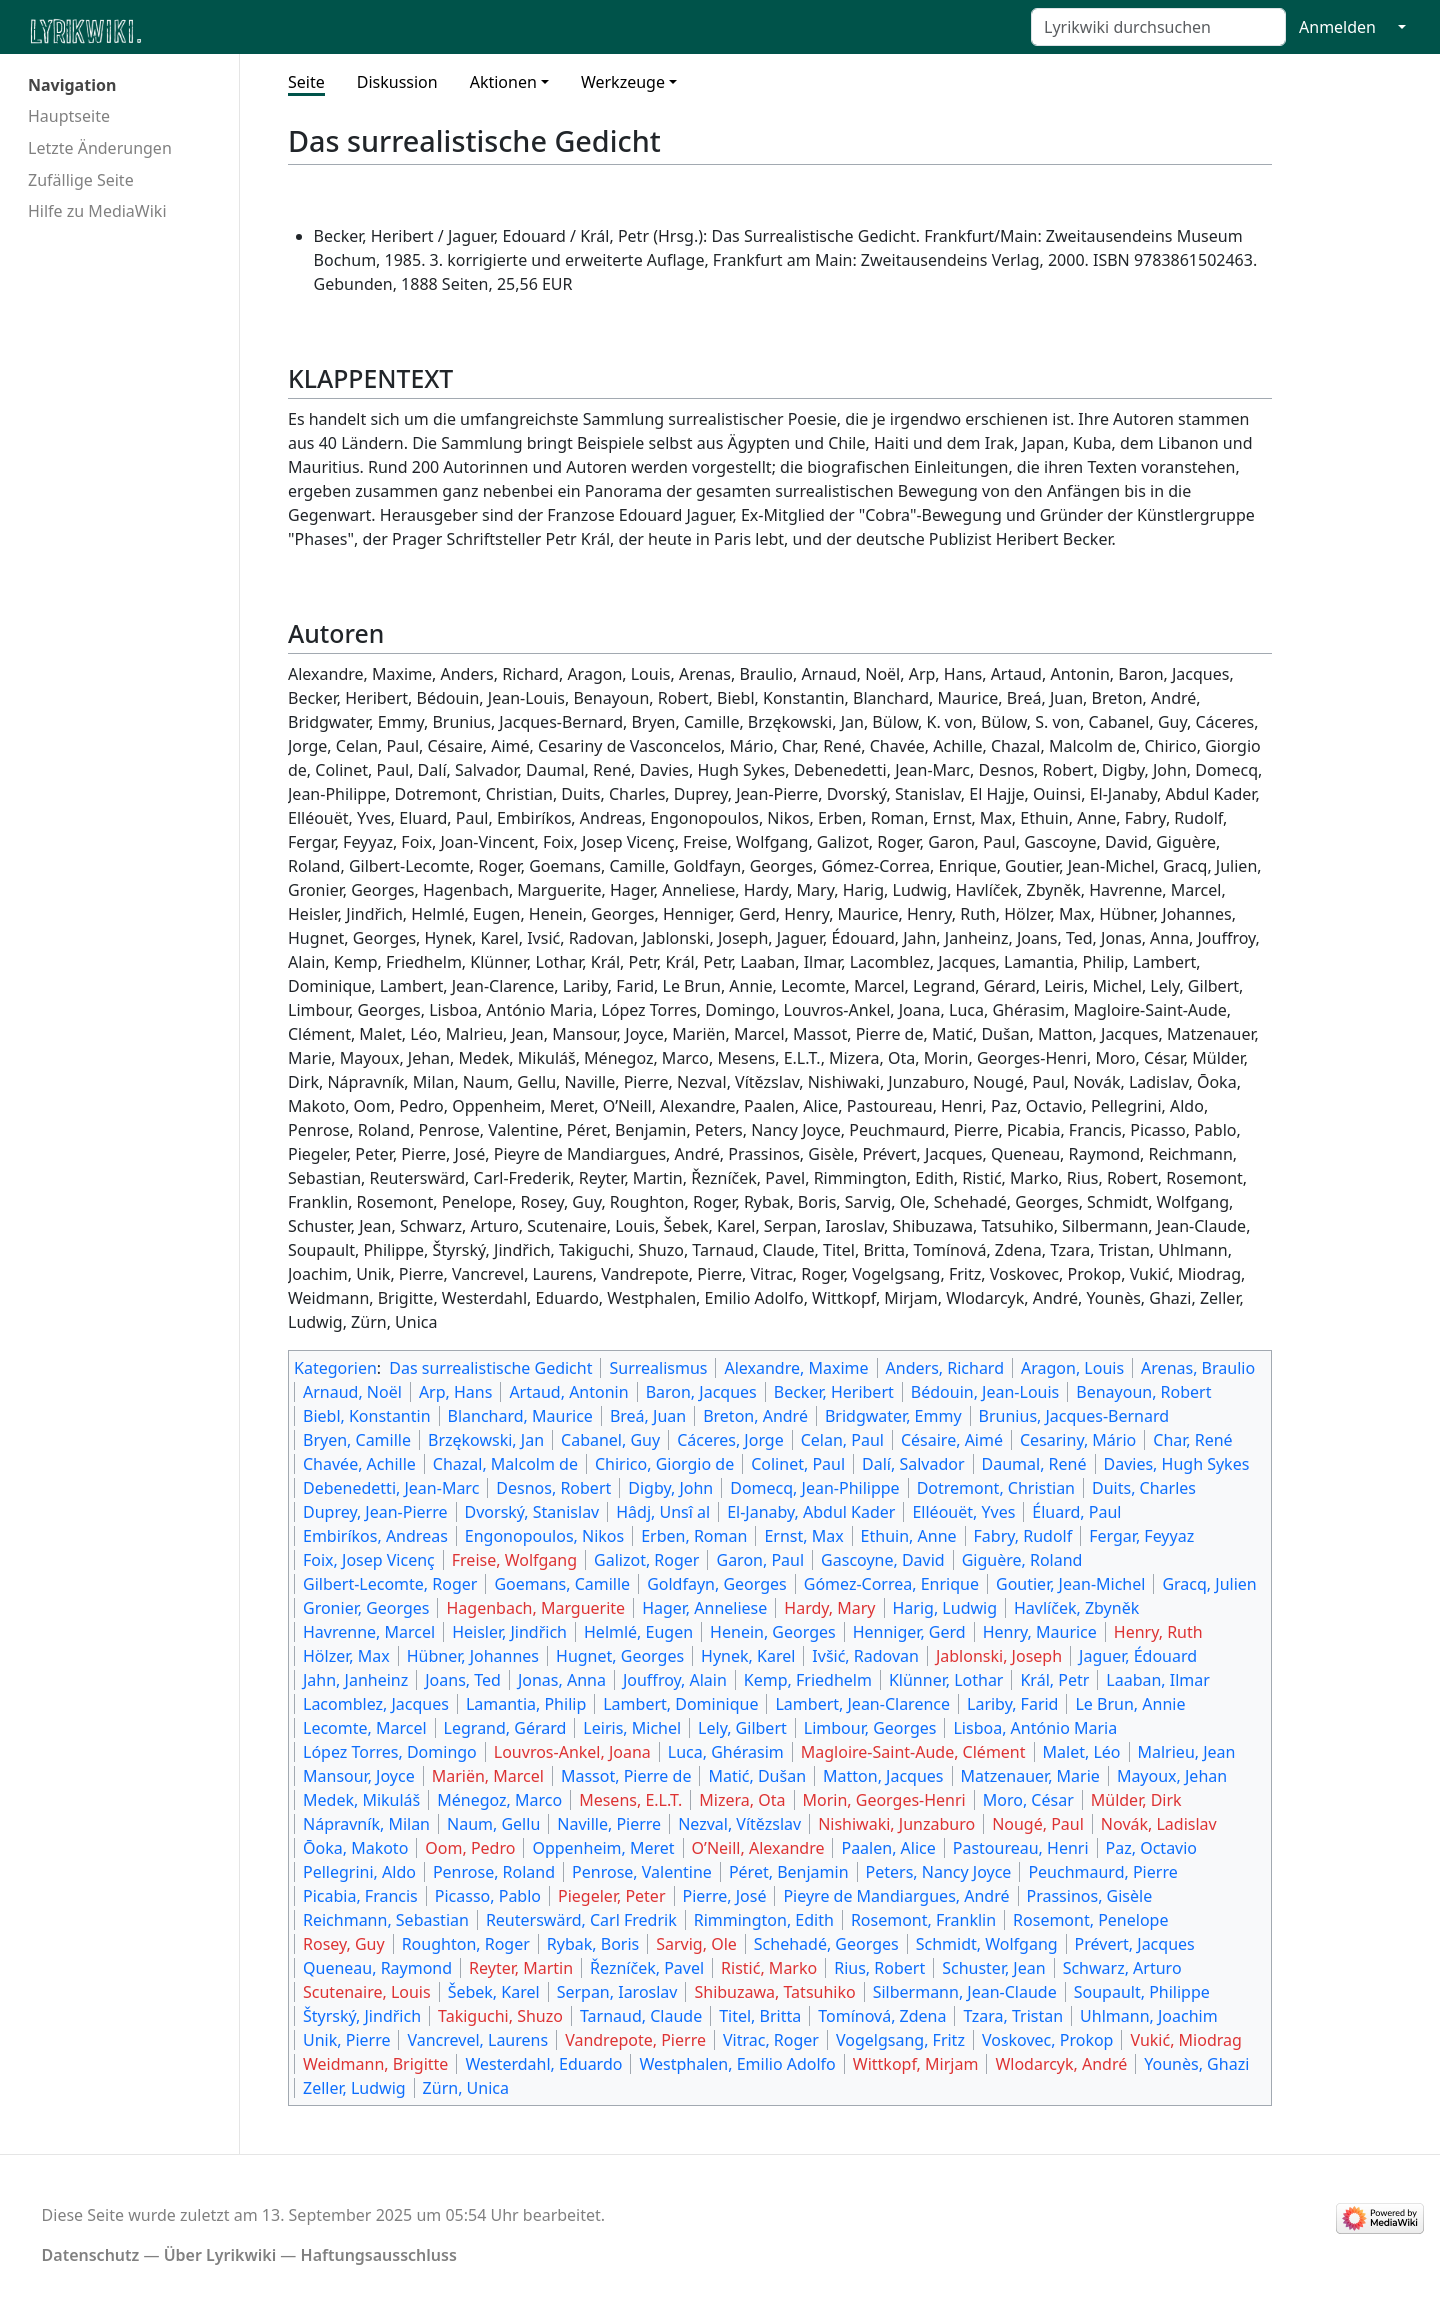  Describe the element at coordinates (1076, 1512) in the screenshot. I see `Éluard, Paul` at that location.